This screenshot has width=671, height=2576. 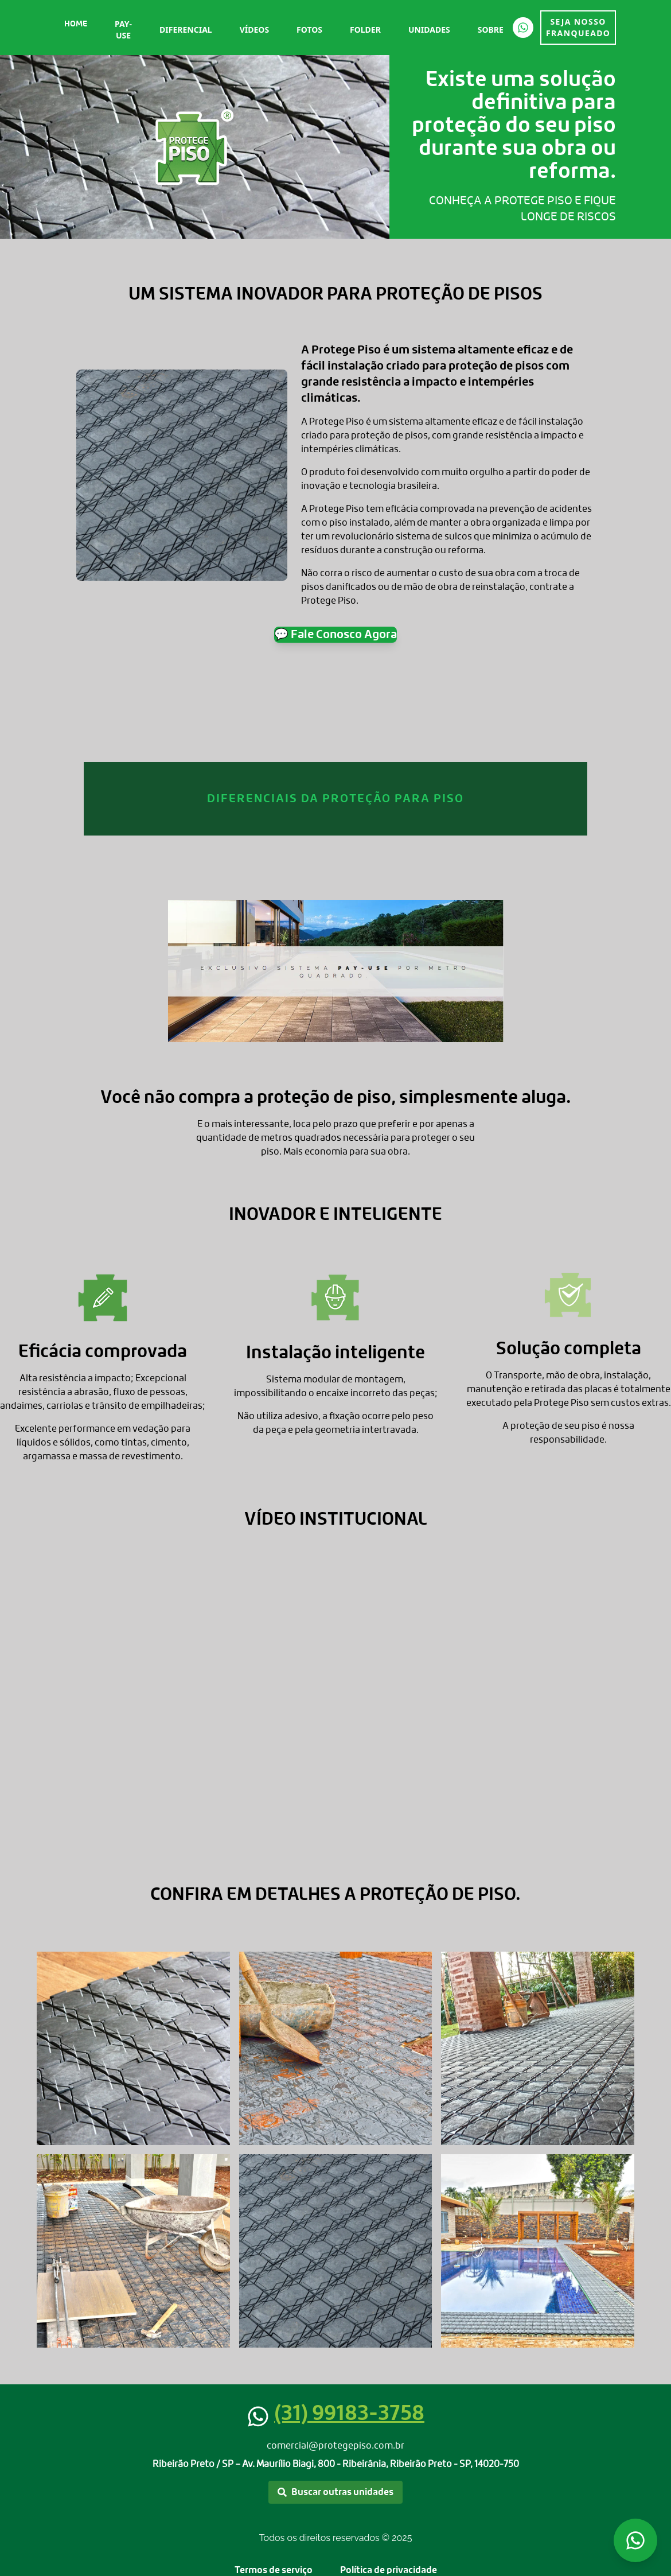 What do you see at coordinates (274, 2570) in the screenshot?
I see `Termos de serviço` at bounding box center [274, 2570].